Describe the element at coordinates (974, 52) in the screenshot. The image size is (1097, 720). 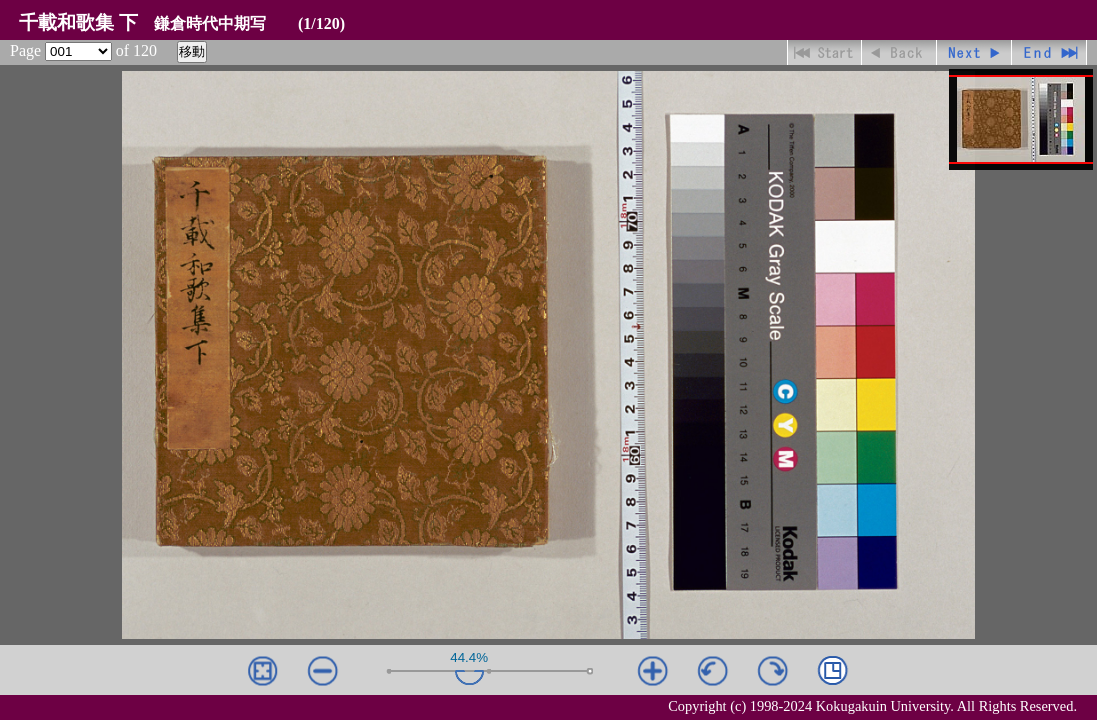
I see `進む` at that location.